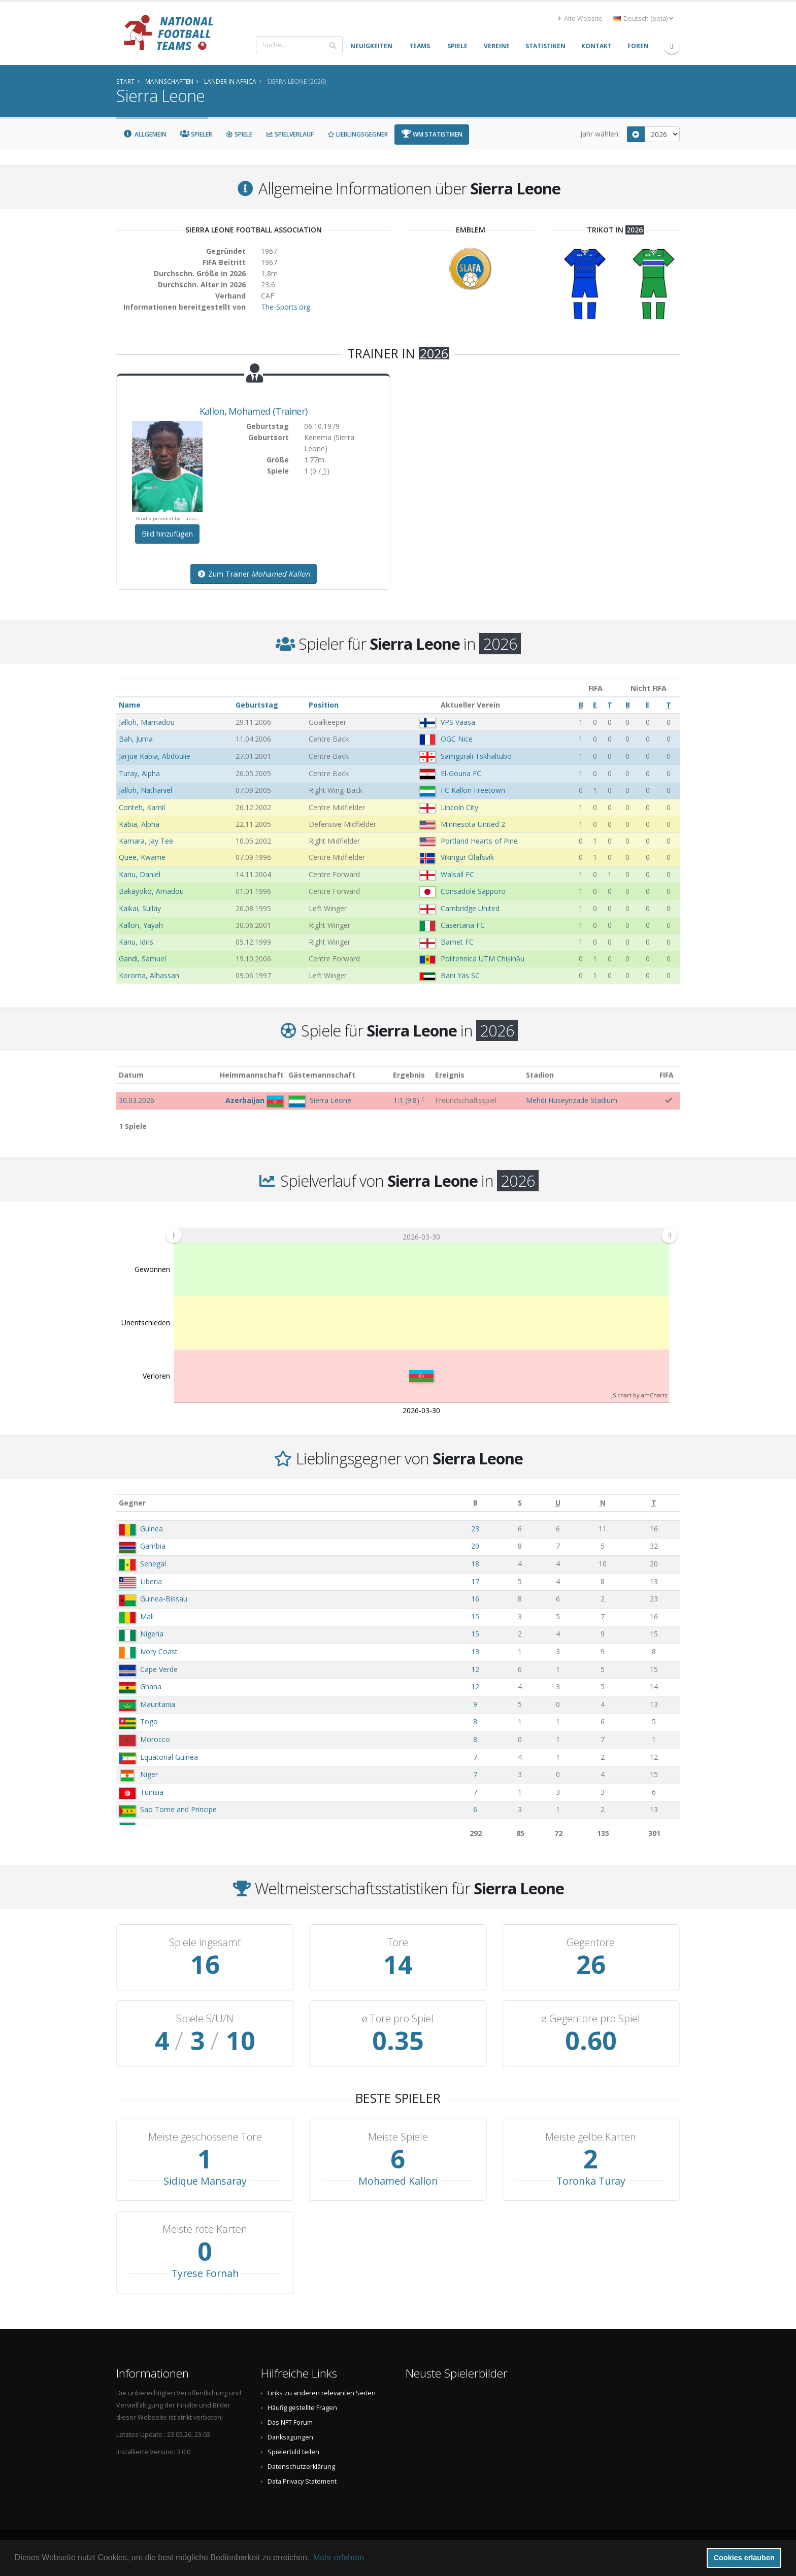 This screenshot has width=796, height=2576. Describe the element at coordinates (475, 1546) in the screenshot. I see `20` at that location.